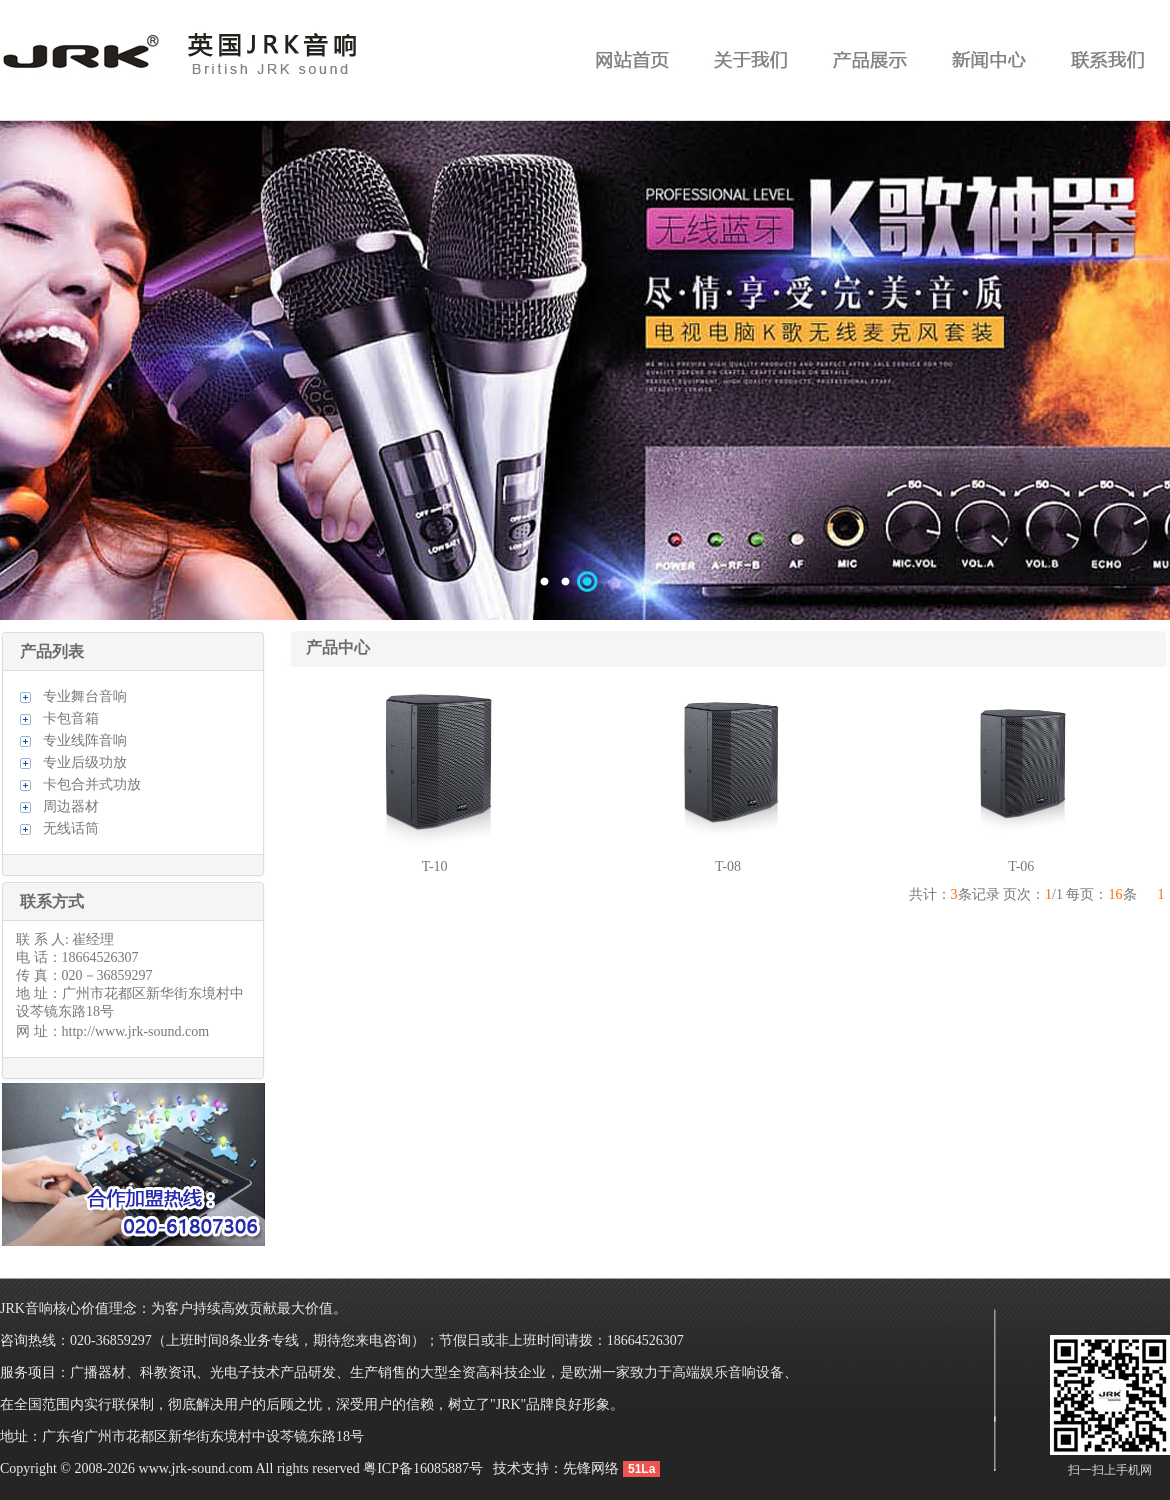 The image size is (1170, 1500). Describe the element at coordinates (71, 806) in the screenshot. I see `周边器材` at that location.